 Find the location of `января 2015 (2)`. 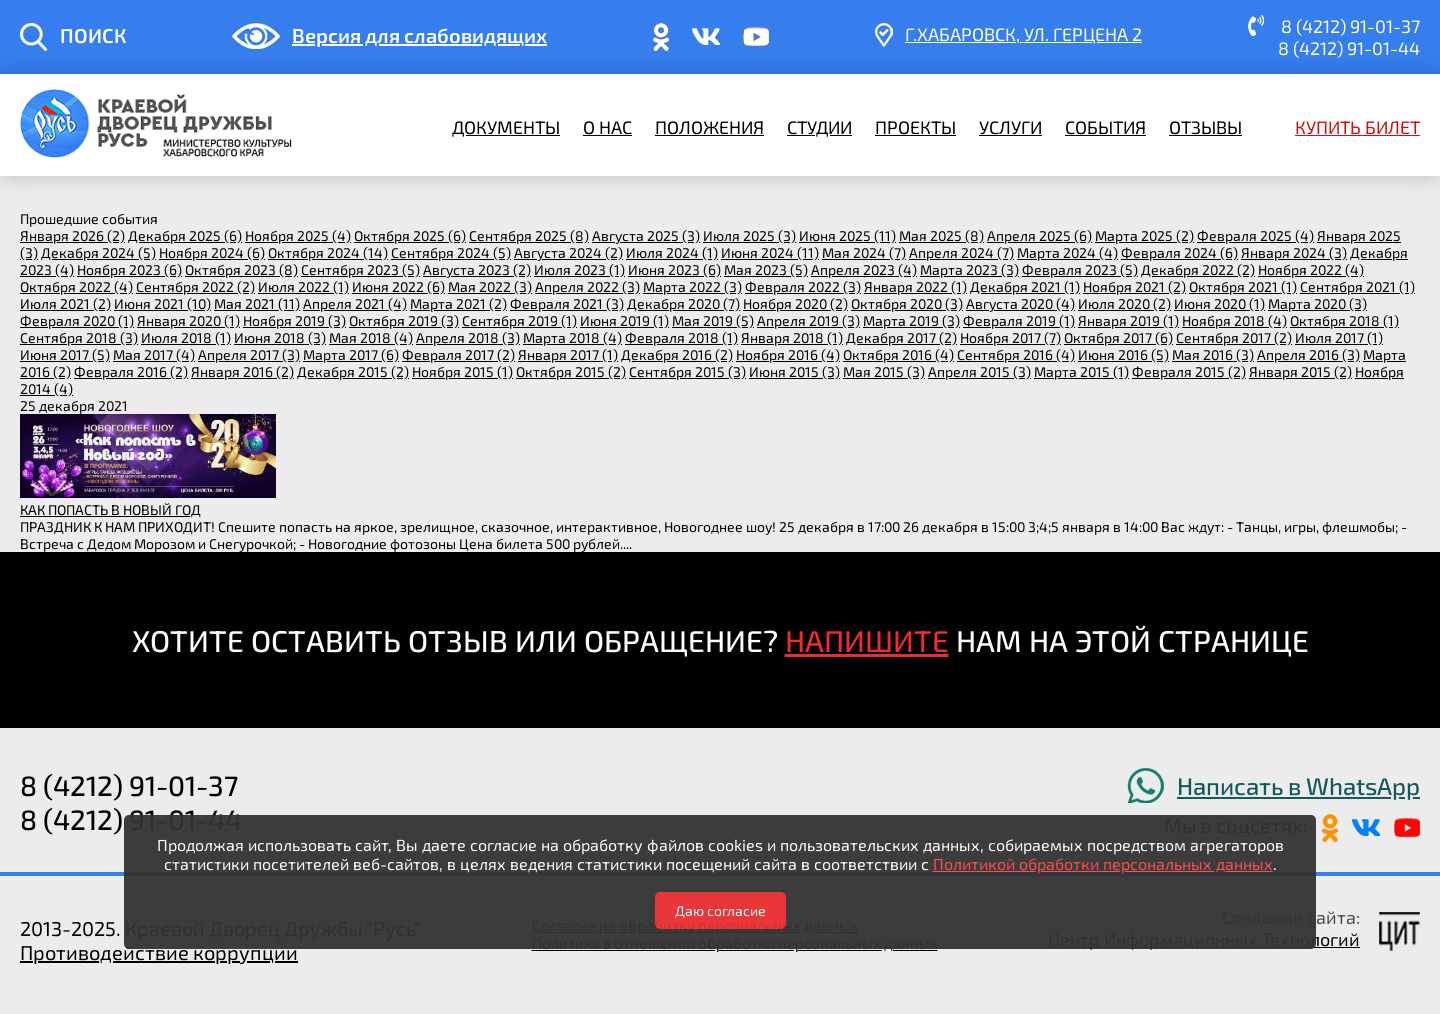

января 2015 (2) is located at coordinates (1300, 371).